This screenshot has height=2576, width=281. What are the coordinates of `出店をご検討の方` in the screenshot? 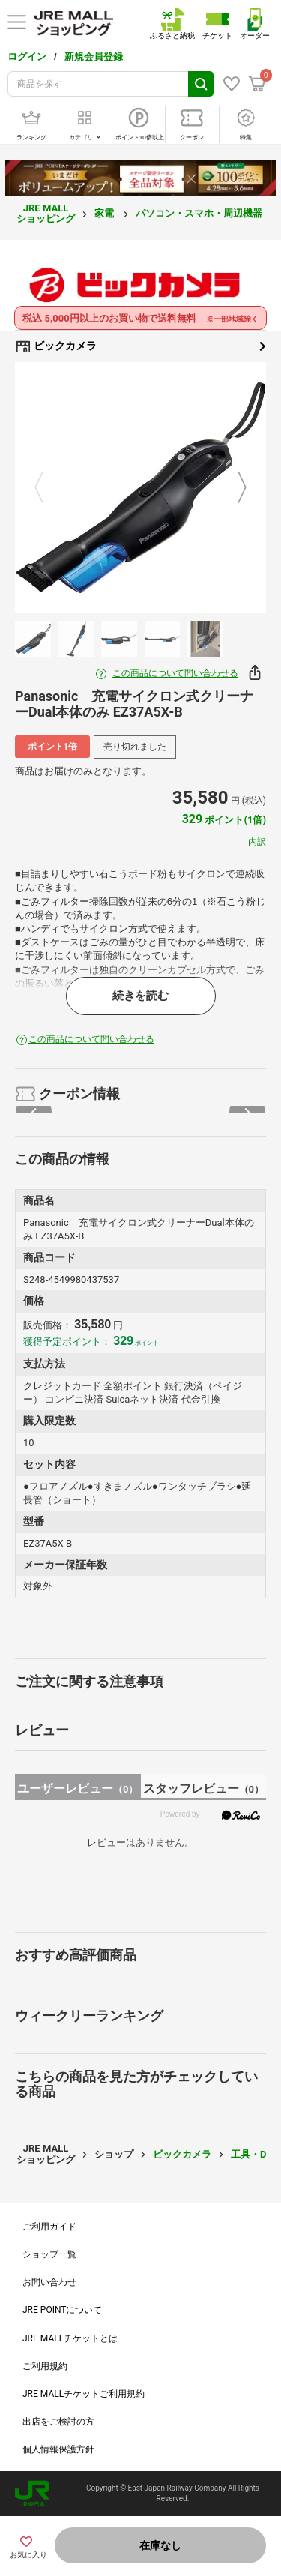 It's located at (58, 2421).